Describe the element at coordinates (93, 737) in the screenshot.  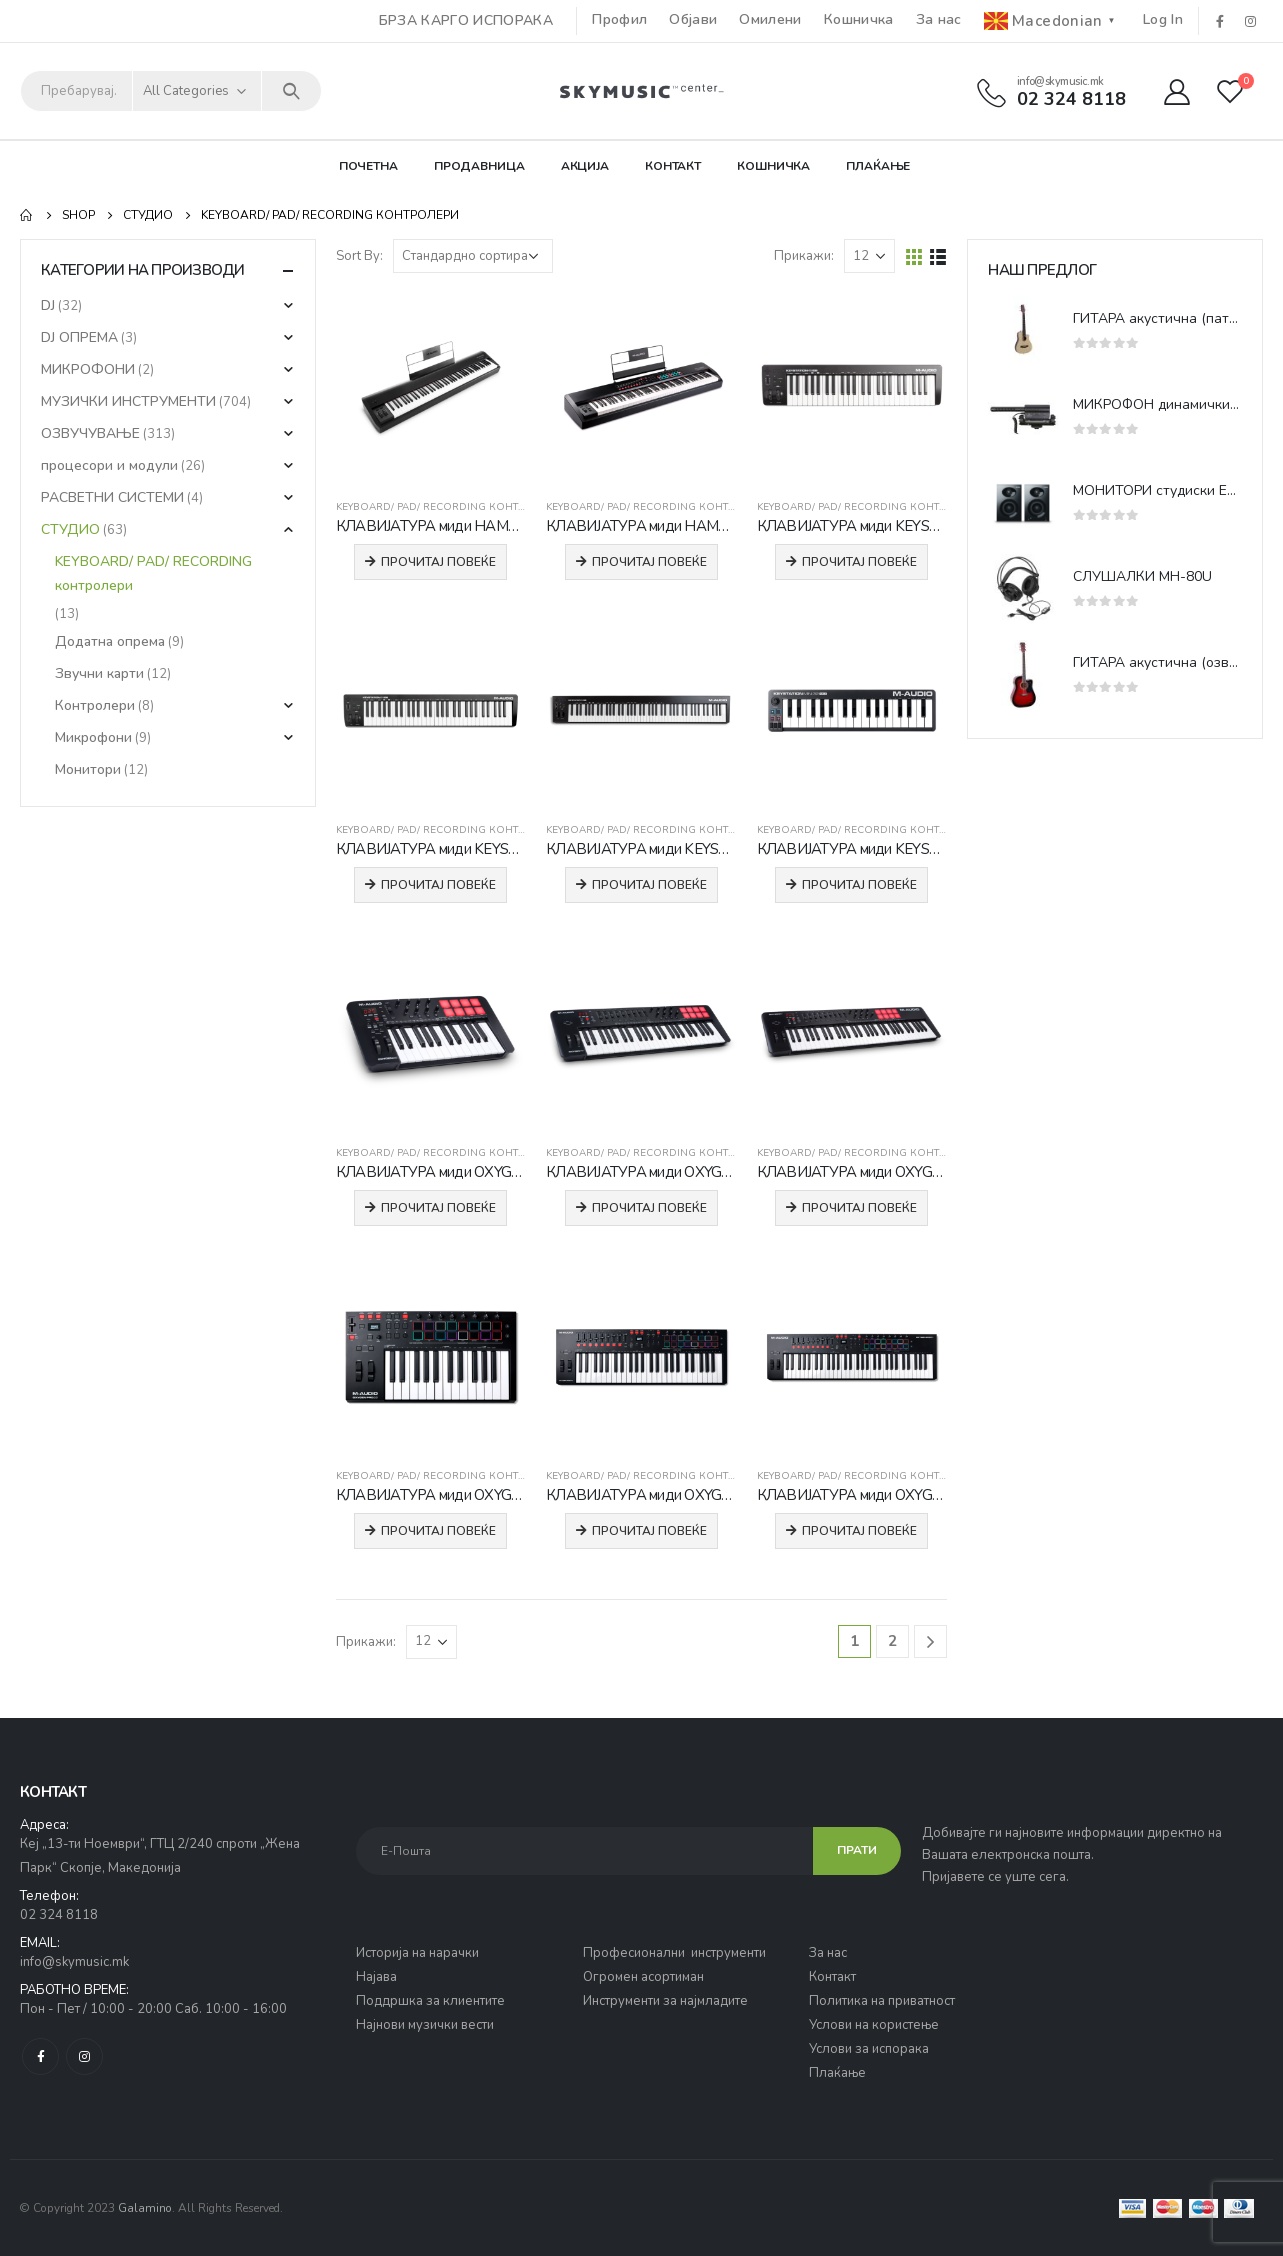
I see `Микрофони` at that location.